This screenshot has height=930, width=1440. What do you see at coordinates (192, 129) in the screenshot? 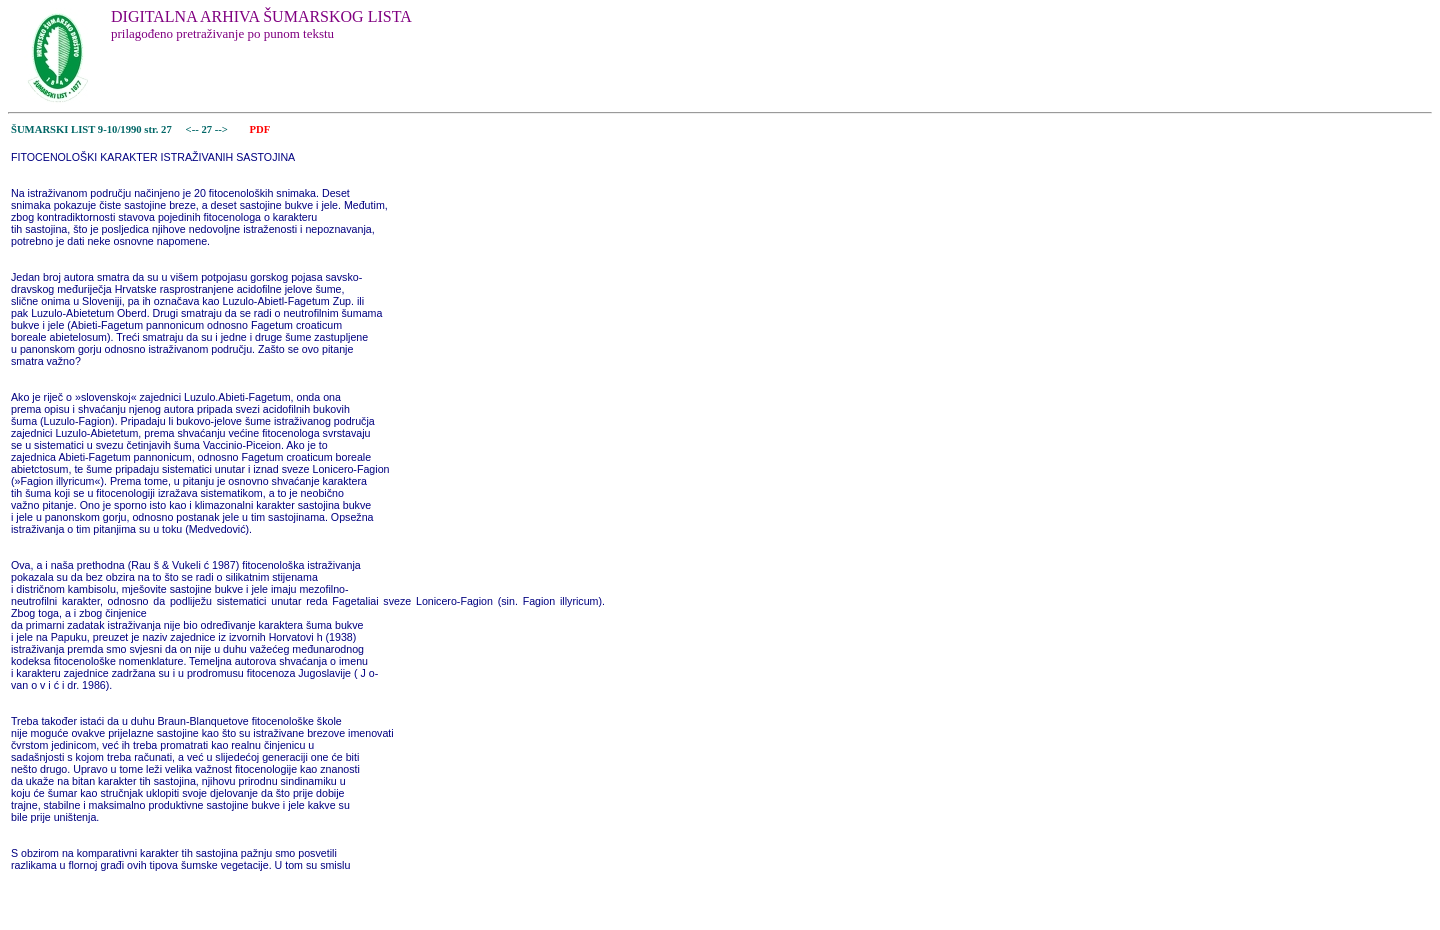
I see `<--` at bounding box center [192, 129].